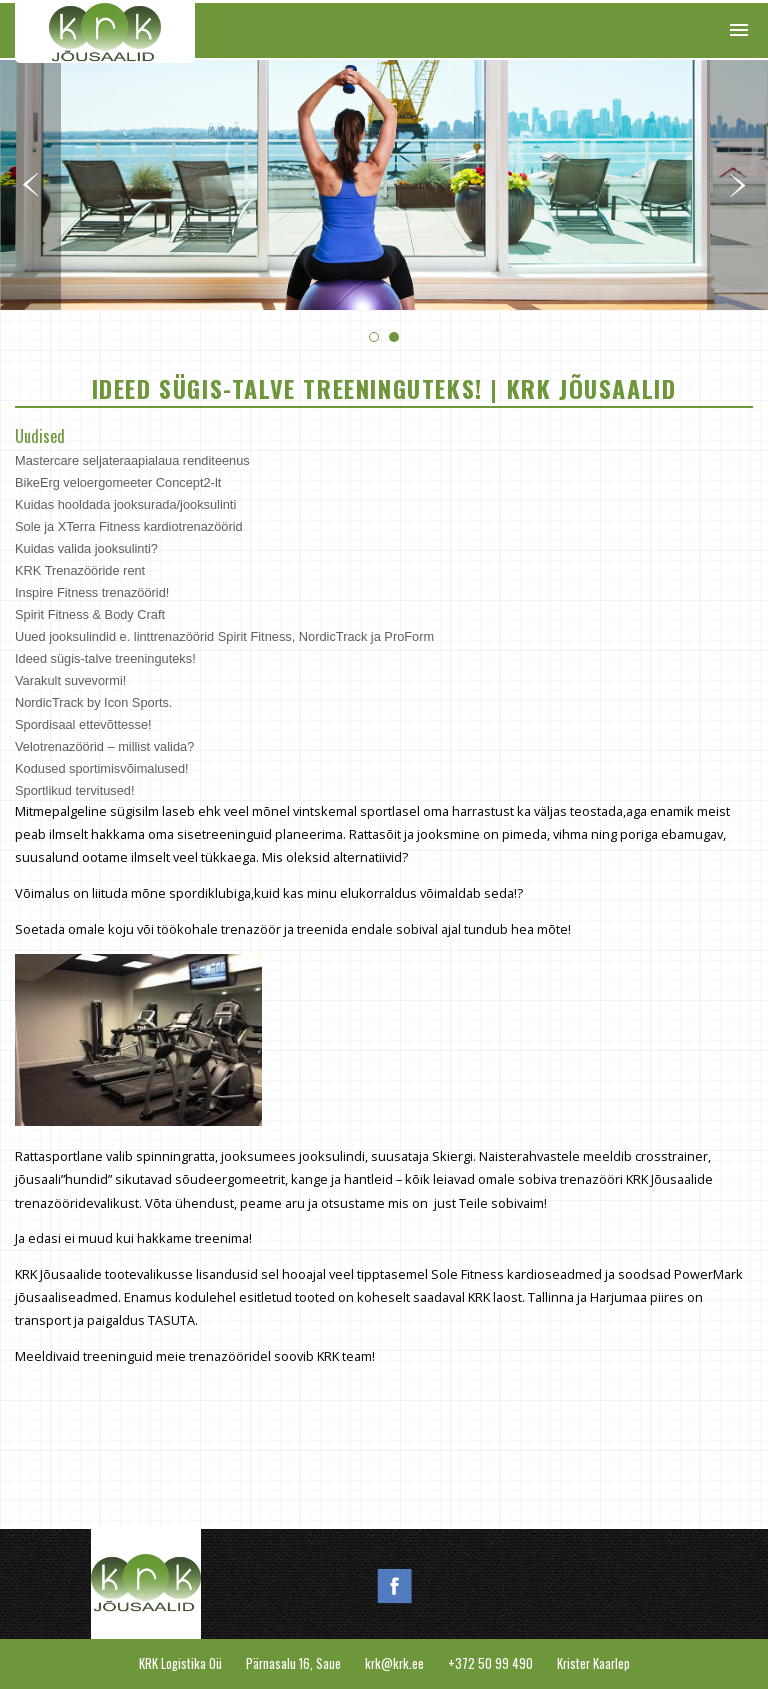 The image size is (768, 1689). What do you see at coordinates (70, 680) in the screenshot?
I see `Varakult suvevormi!` at bounding box center [70, 680].